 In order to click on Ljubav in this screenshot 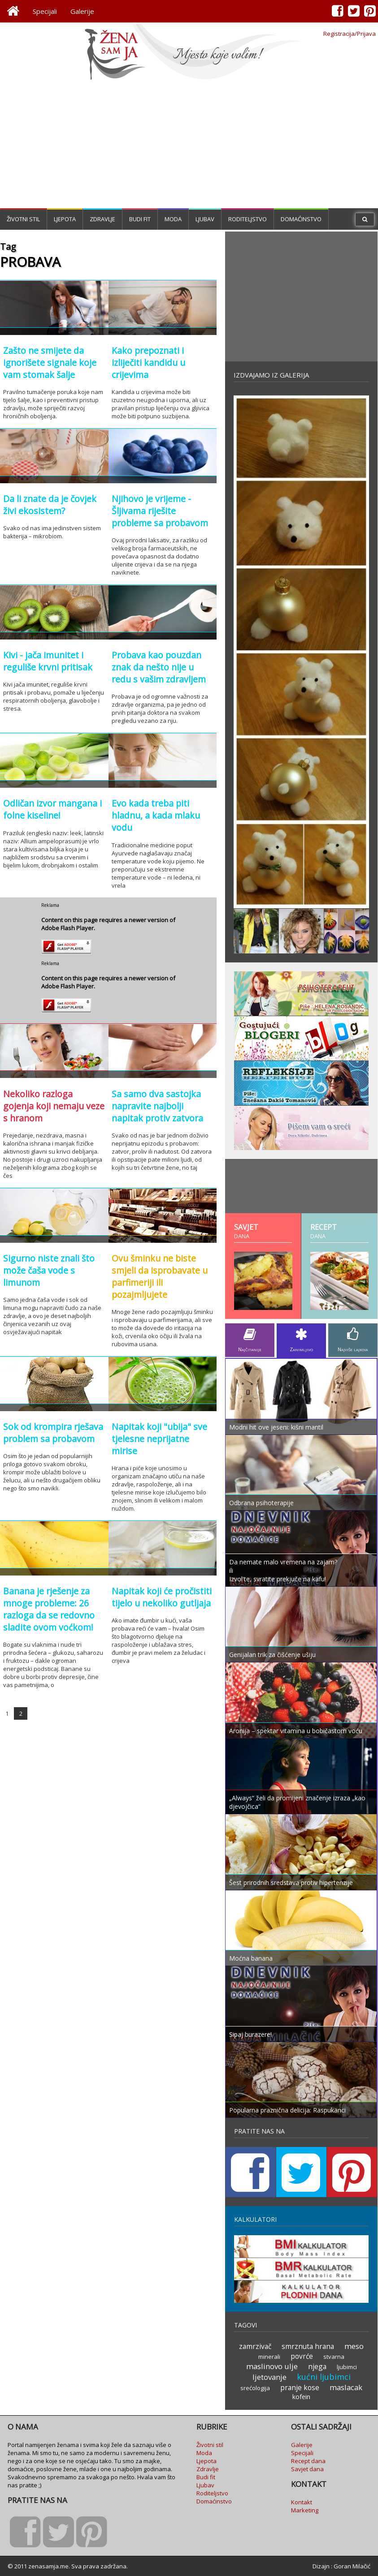, I will do `click(205, 219)`.